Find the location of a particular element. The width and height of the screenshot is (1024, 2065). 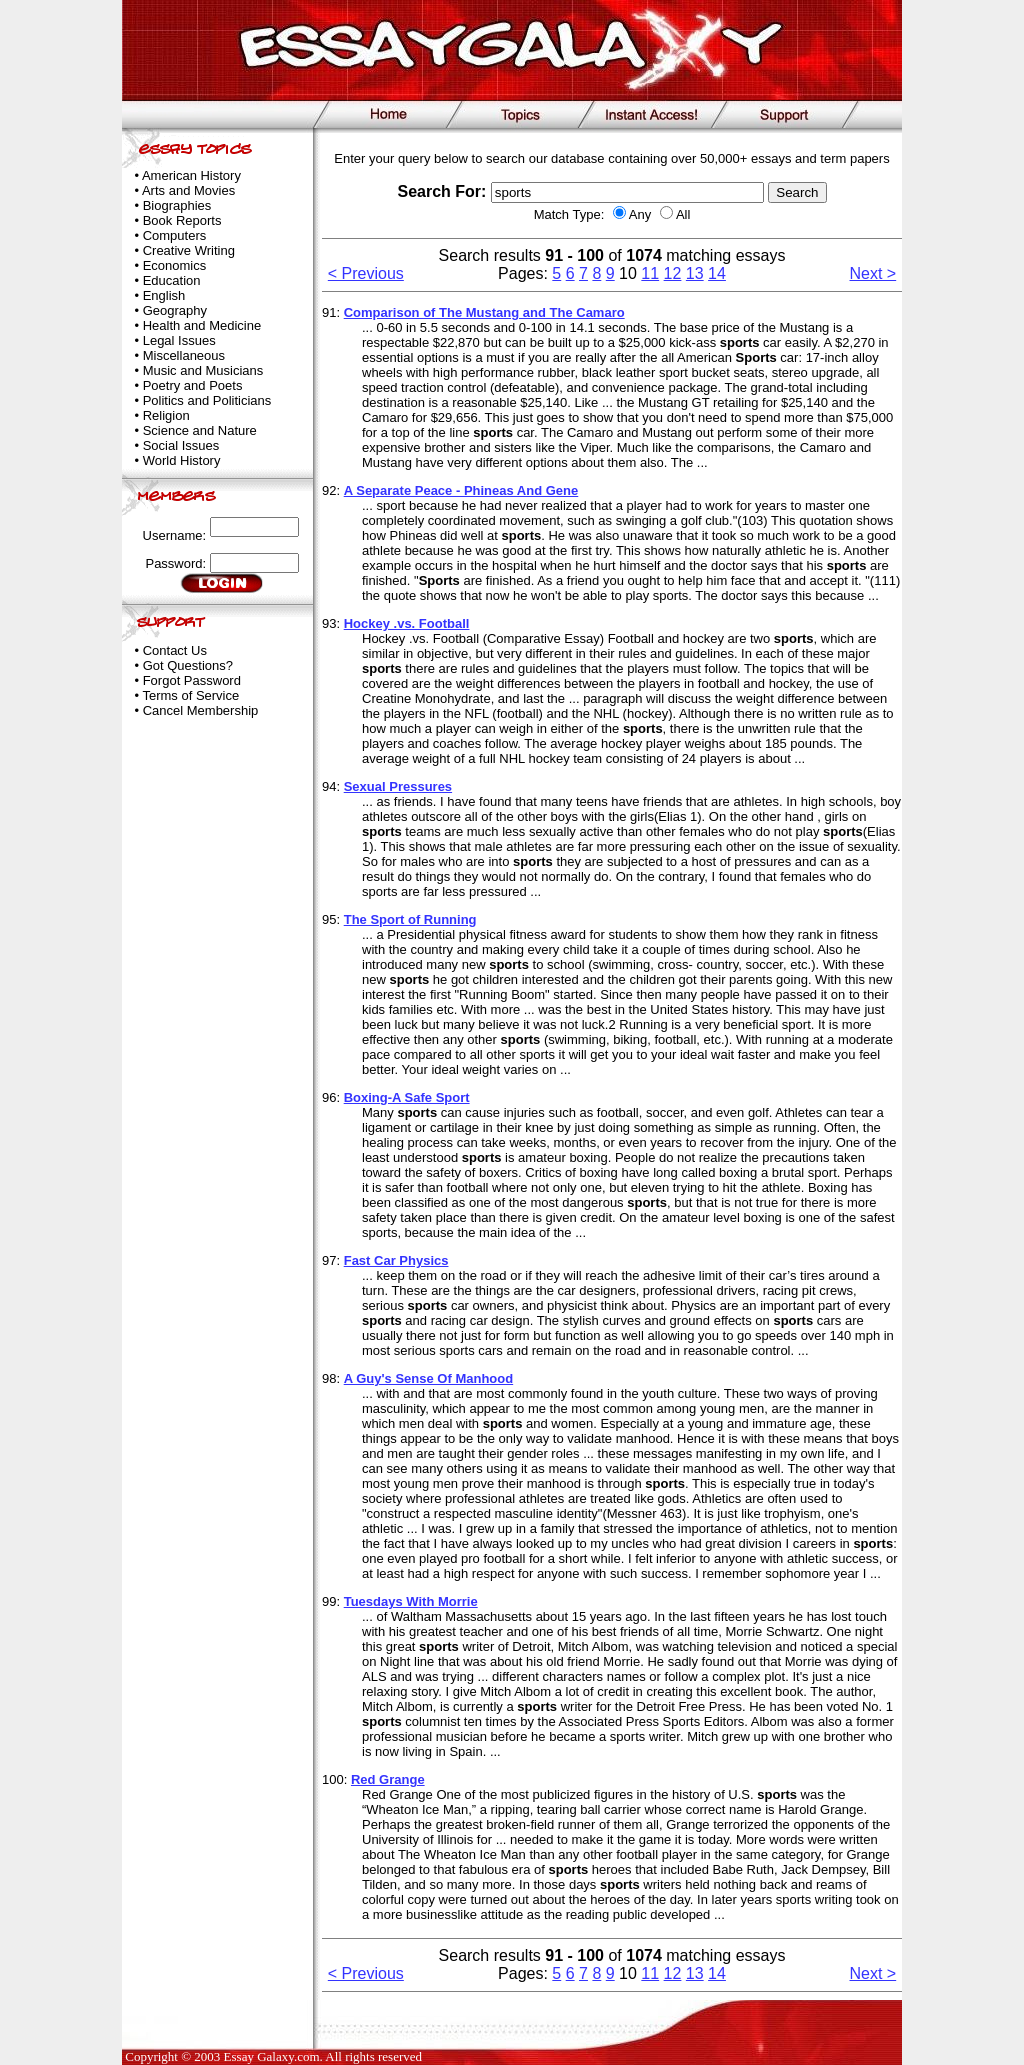

Next > is located at coordinates (873, 273).